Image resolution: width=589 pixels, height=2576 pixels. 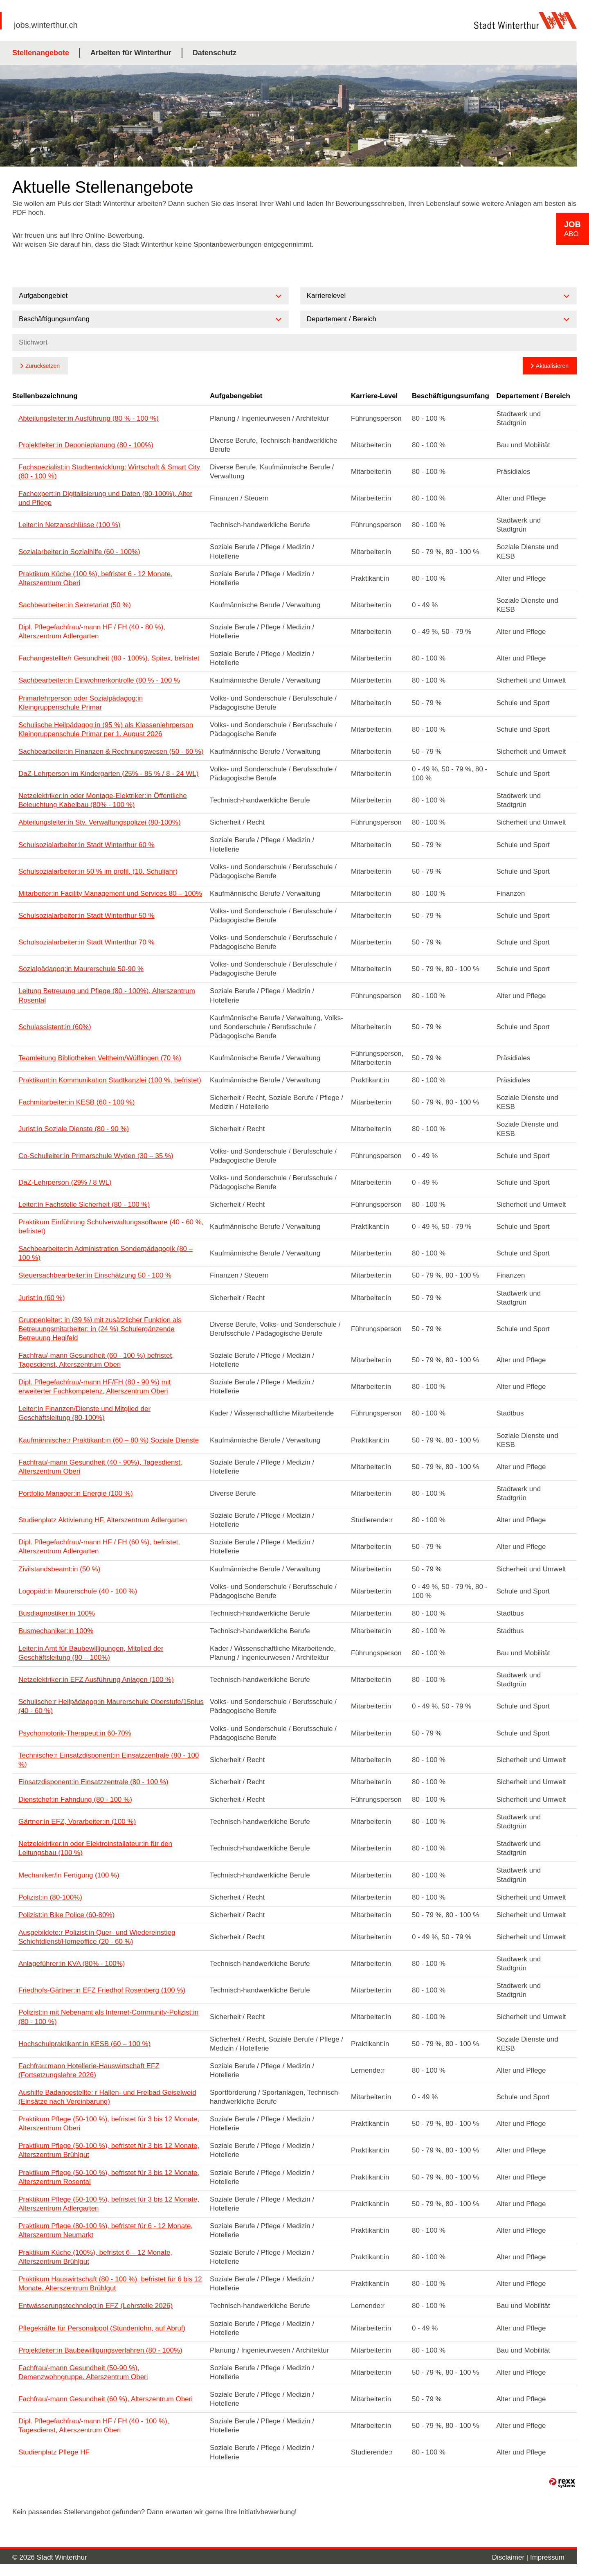 What do you see at coordinates (86, 942) in the screenshot?
I see `Schulsozialarbeiter:in Stadt Winterthur 70 %` at bounding box center [86, 942].